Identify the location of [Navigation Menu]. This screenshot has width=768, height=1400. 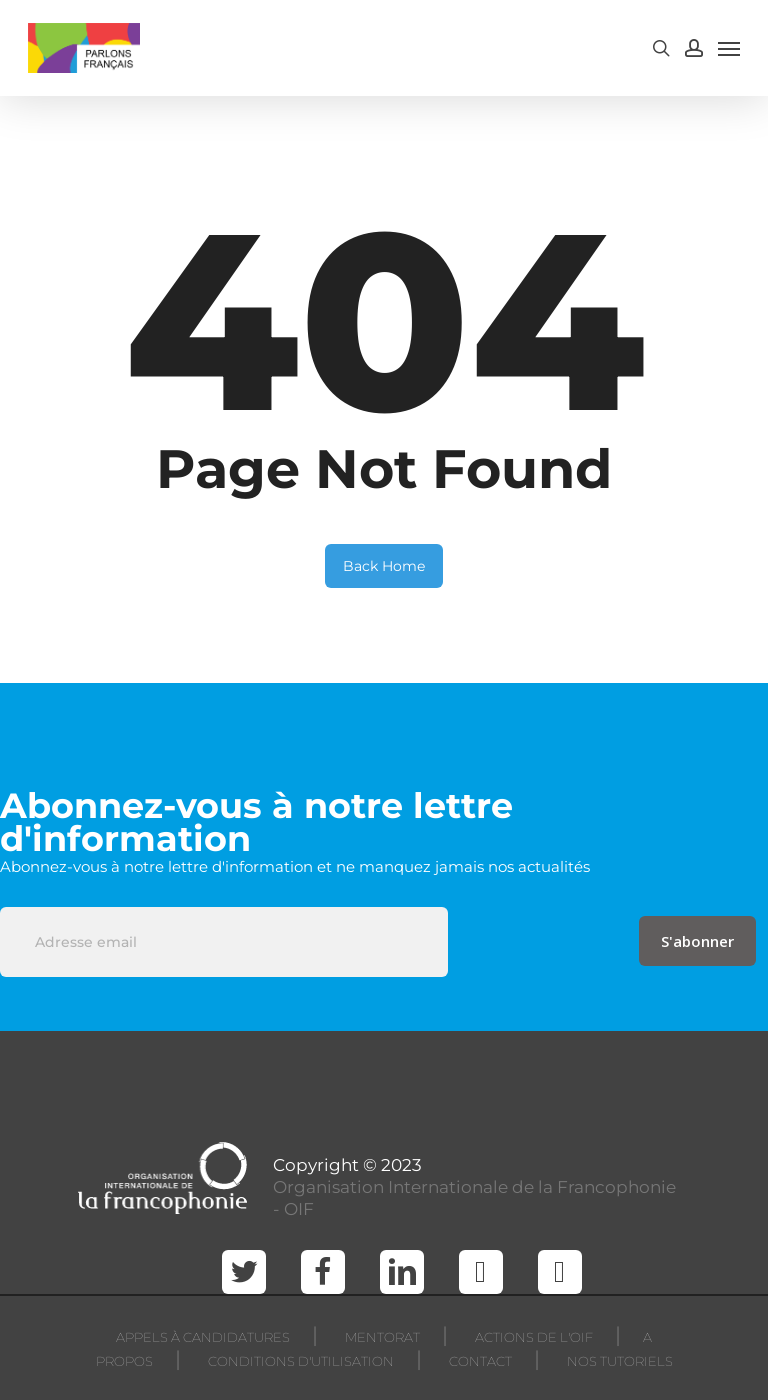
(729, 48).